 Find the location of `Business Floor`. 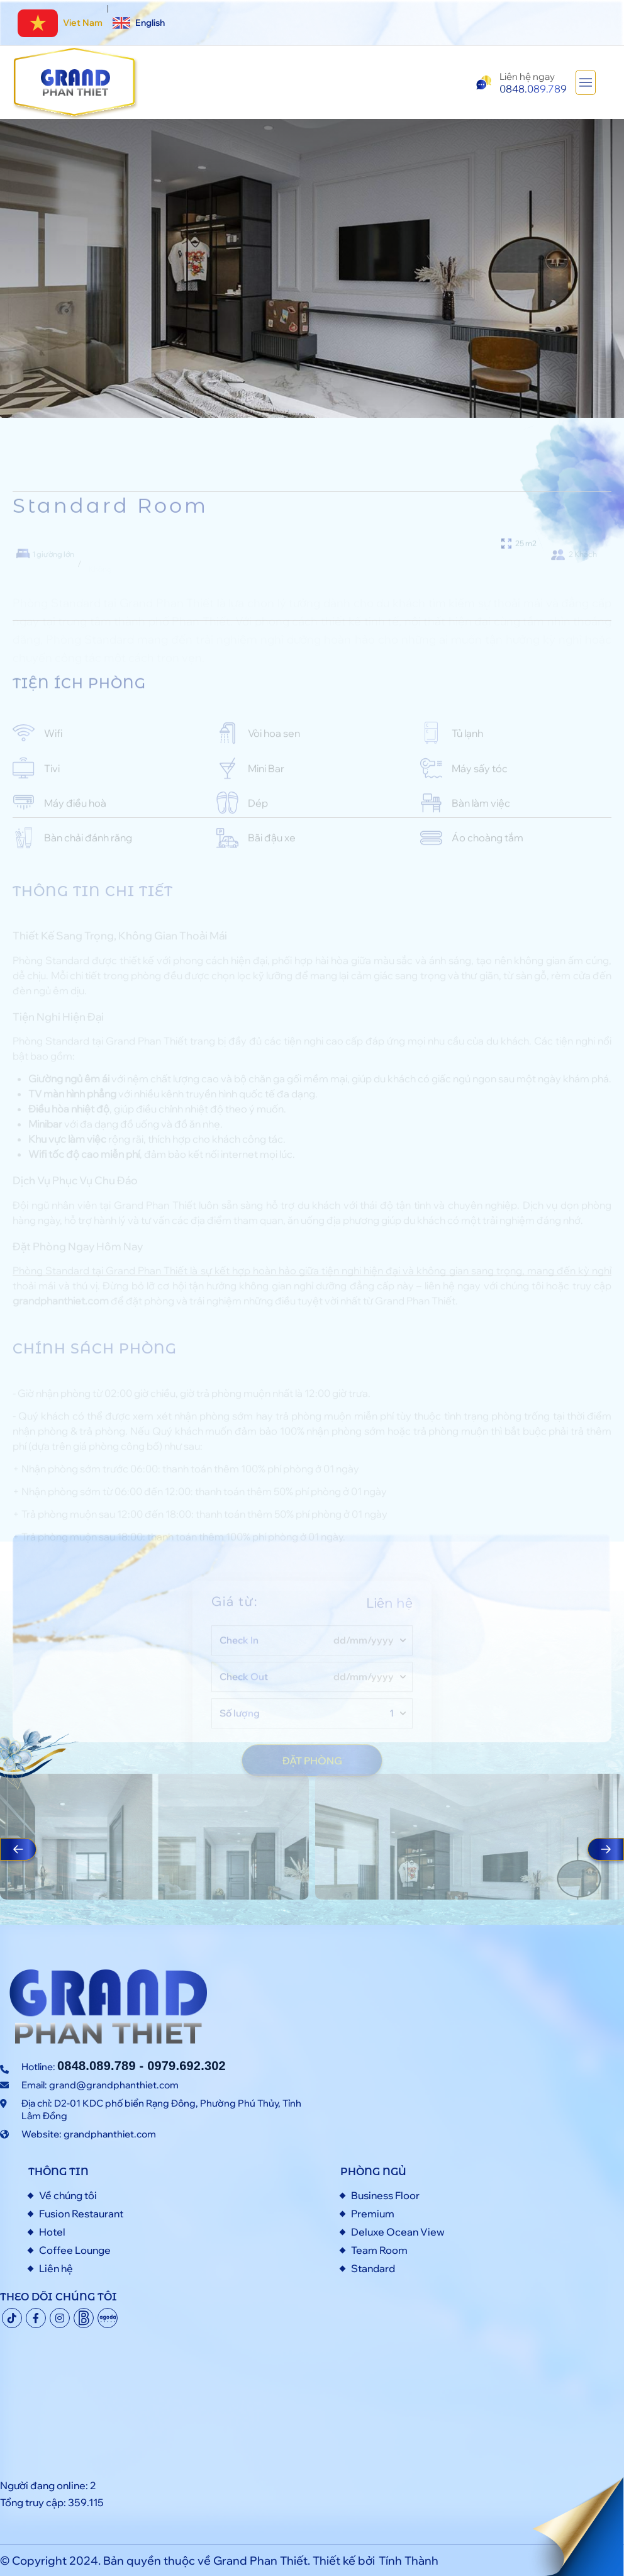

Business Floor is located at coordinates (385, 2195).